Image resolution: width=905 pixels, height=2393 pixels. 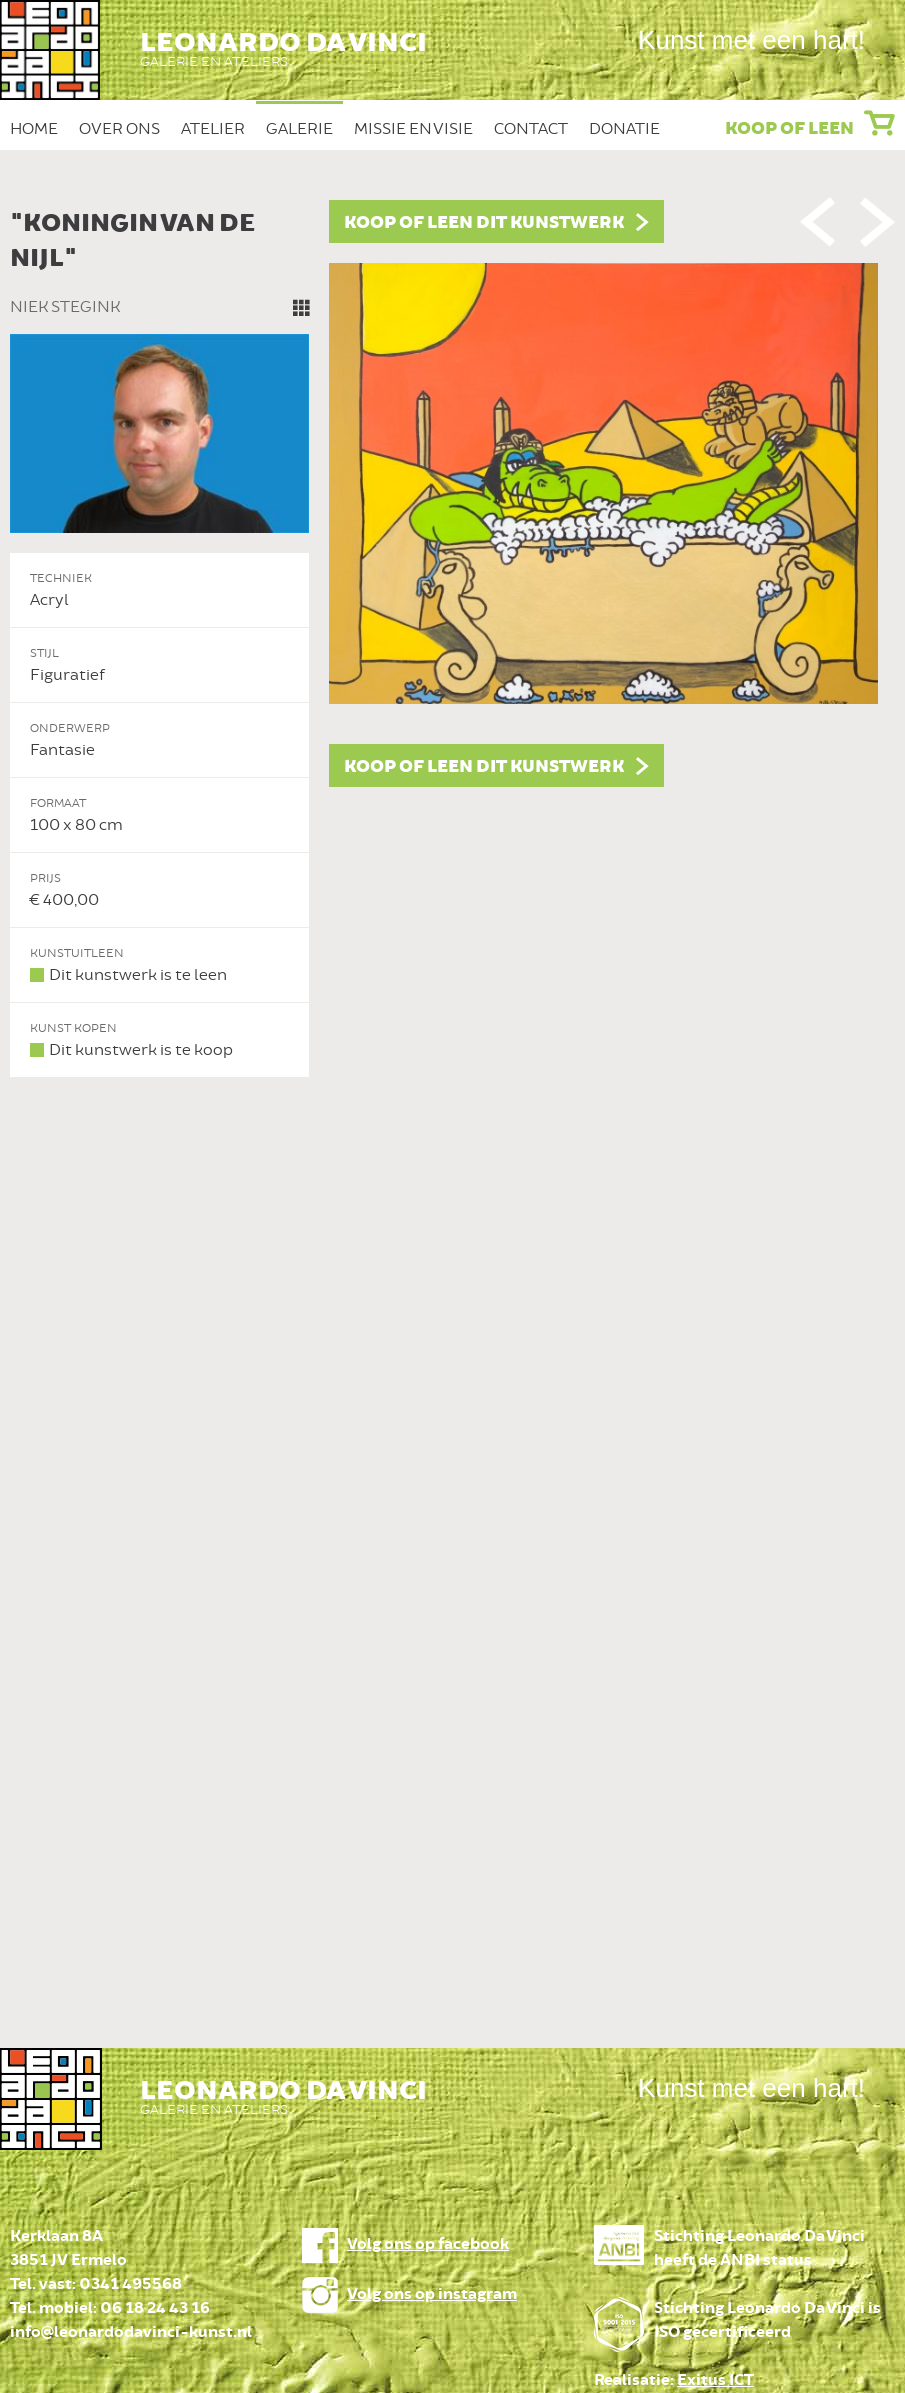 I want to click on Exitus ICT, so click(x=715, y=2380).